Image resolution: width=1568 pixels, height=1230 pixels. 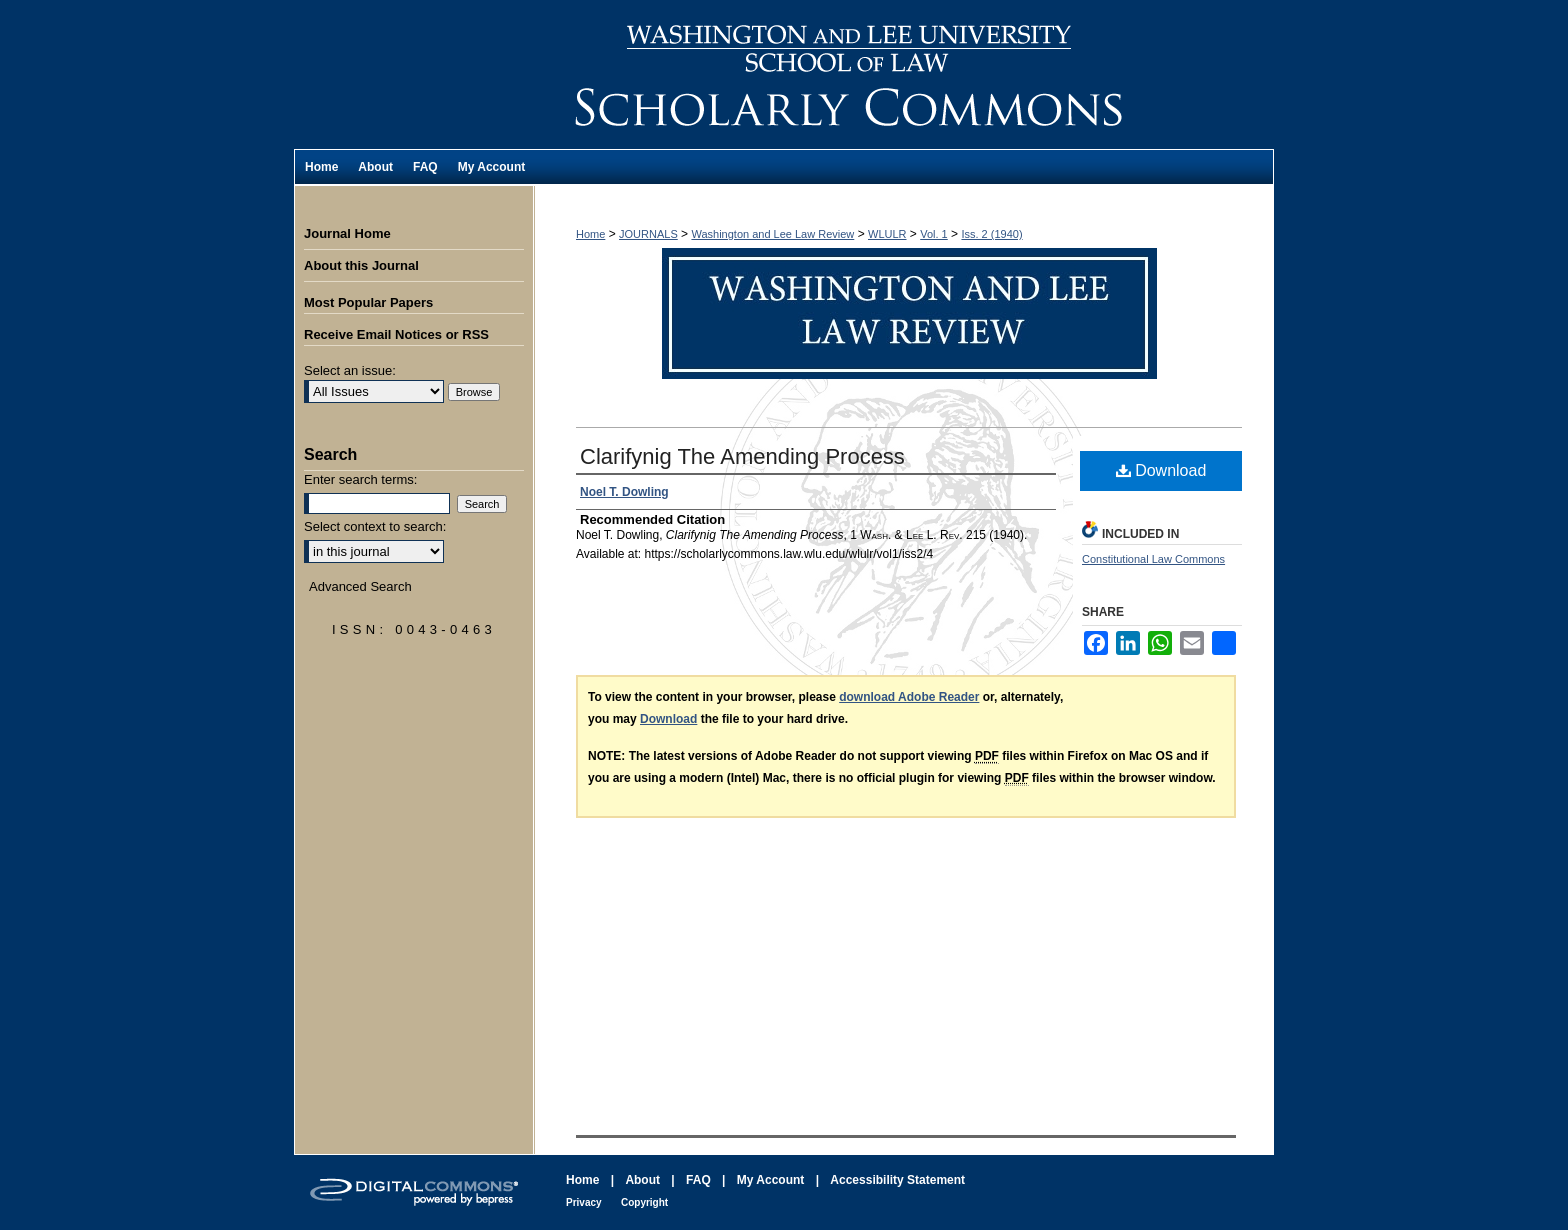 What do you see at coordinates (991, 234) in the screenshot?
I see `Iss. 2 (1940)` at bounding box center [991, 234].